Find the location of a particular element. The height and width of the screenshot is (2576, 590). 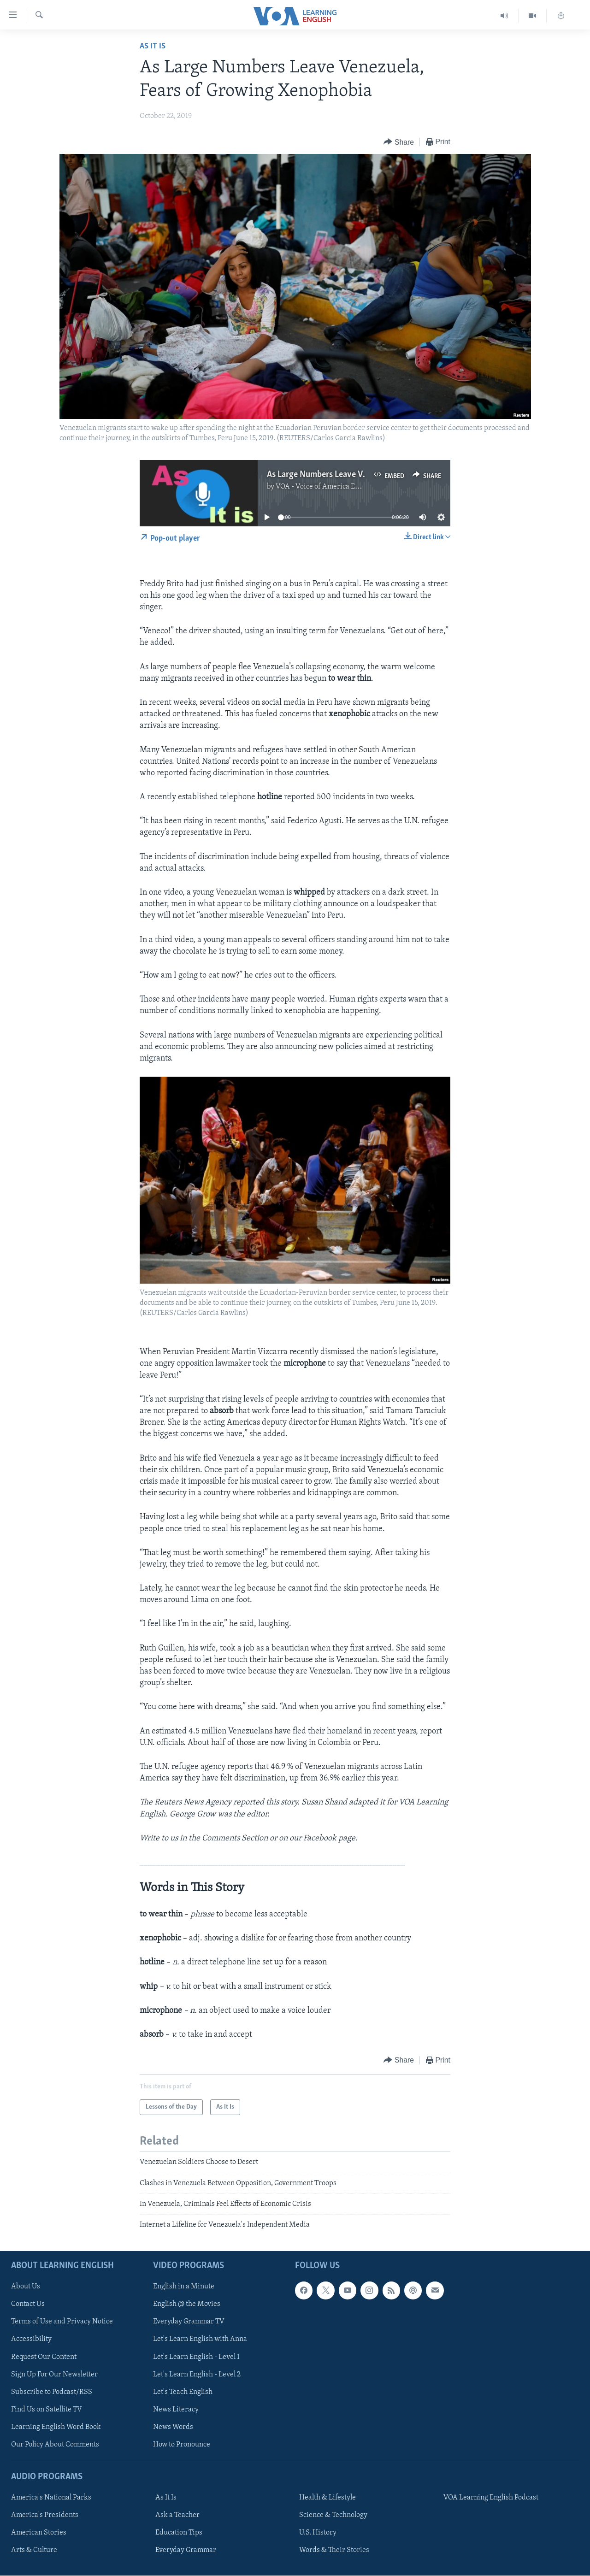

Let's Learn English - Level 2 is located at coordinates (197, 2374).